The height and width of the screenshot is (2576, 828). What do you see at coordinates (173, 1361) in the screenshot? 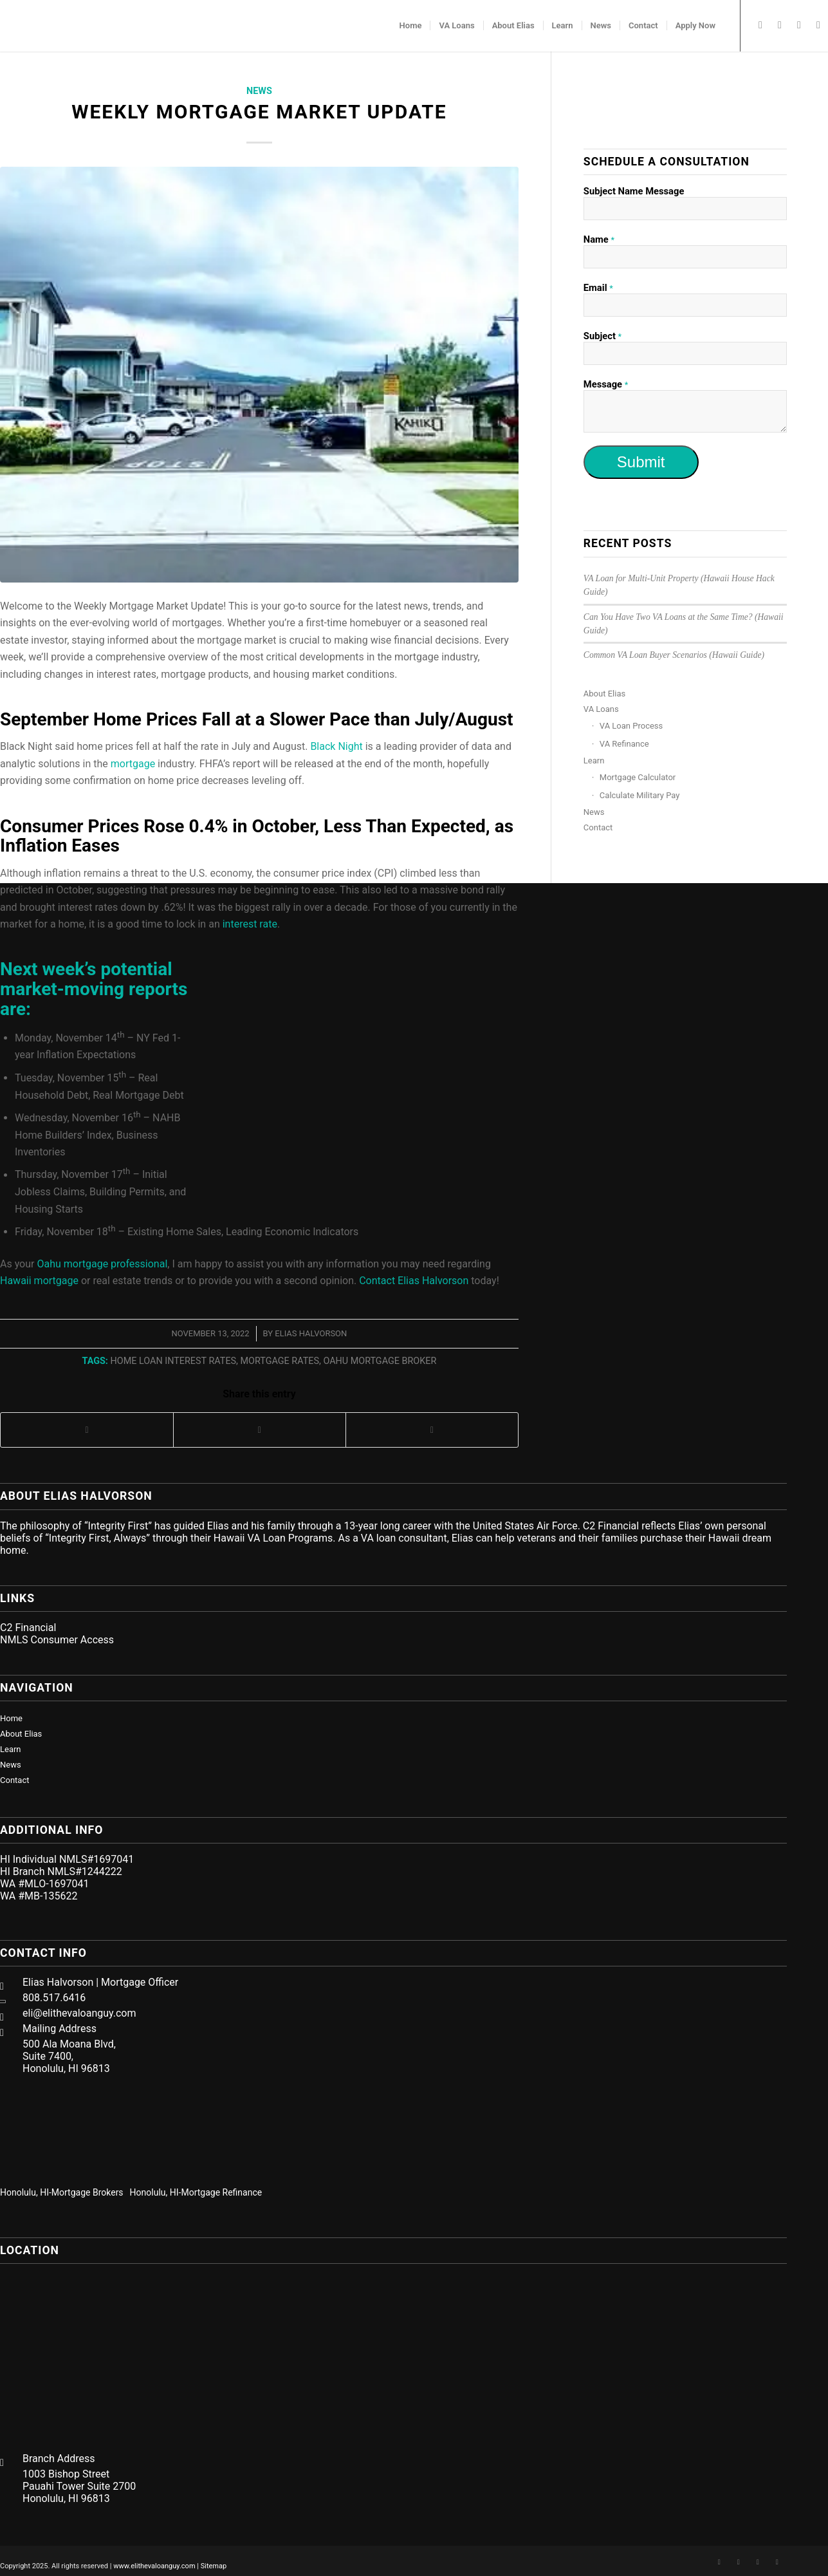
I see `home loan interest rates` at bounding box center [173, 1361].